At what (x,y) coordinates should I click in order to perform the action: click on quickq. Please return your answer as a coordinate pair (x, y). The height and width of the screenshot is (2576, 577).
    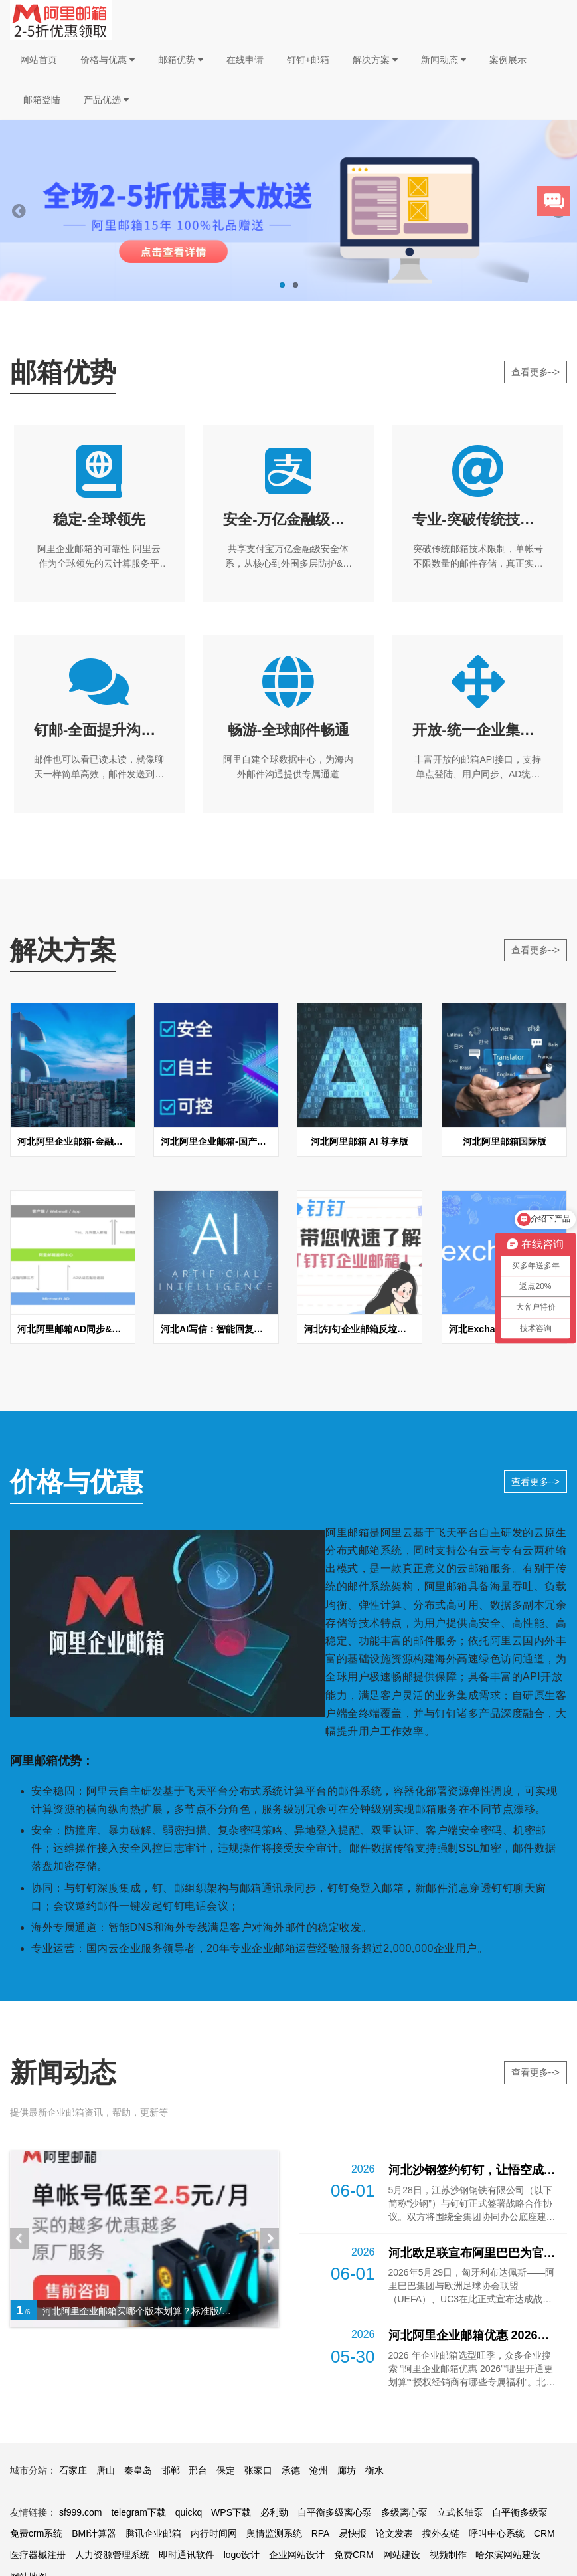
    Looking at the image, I should click on (188, 2512).